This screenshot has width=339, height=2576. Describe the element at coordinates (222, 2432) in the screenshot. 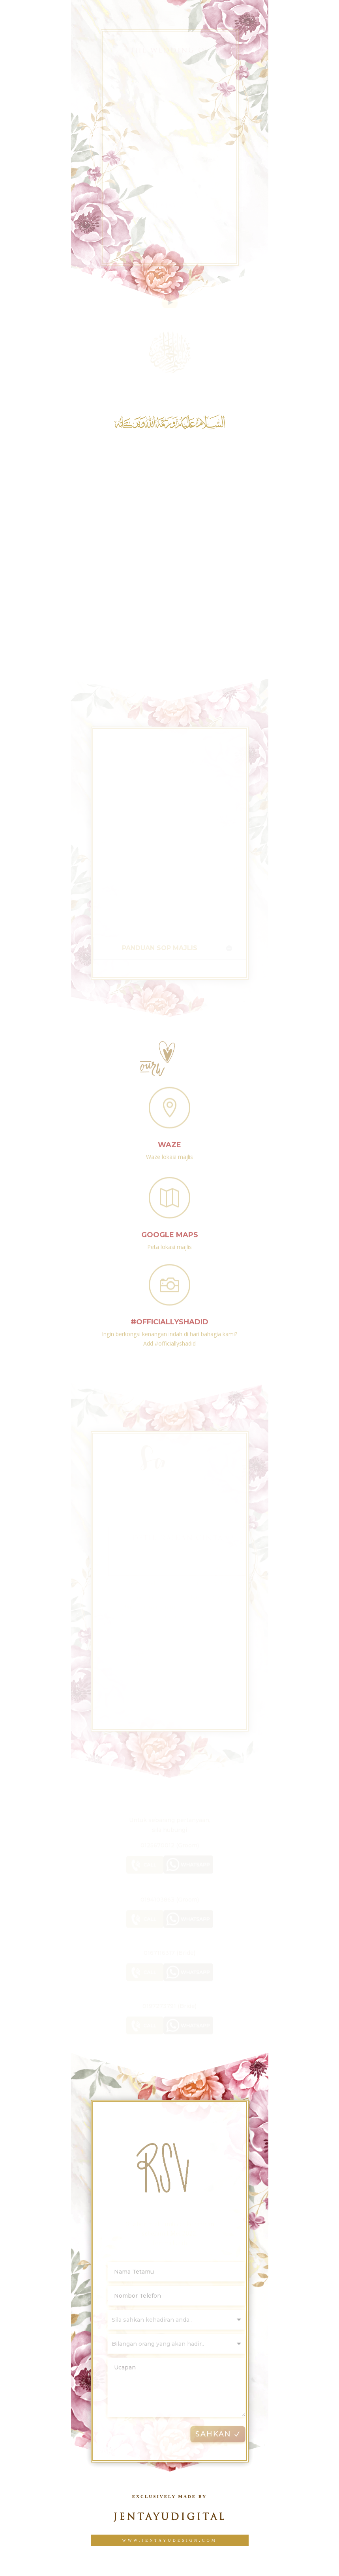

I see `SAHKAN` at that location.